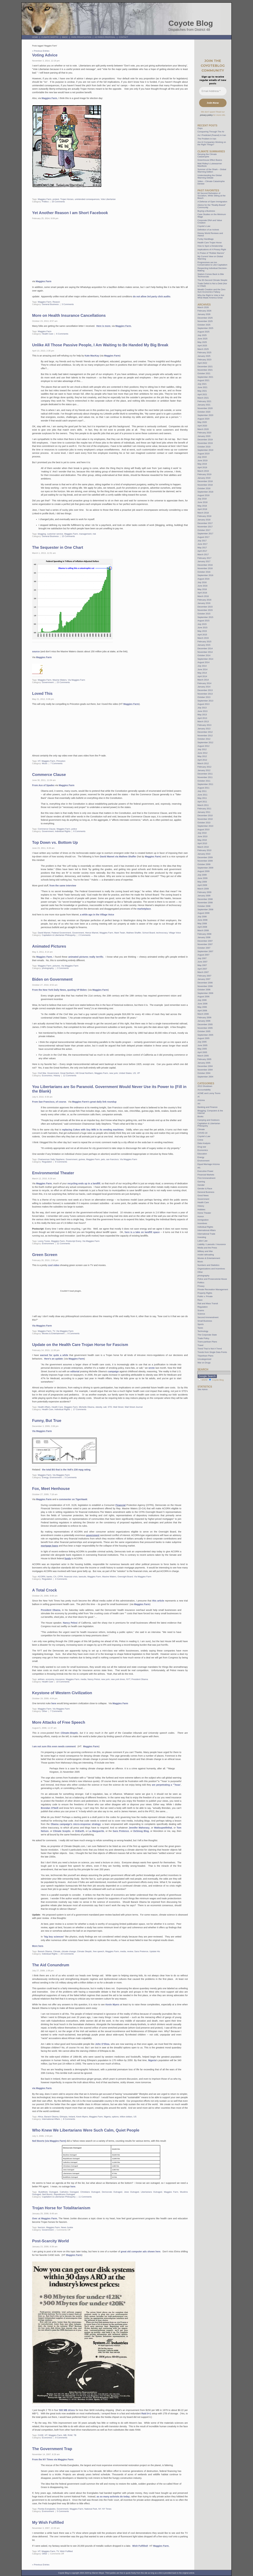 This screenshot has width=253, height=2576. What do you see at coordinates (205, 575) in the screenshot?
I see `September 2016` at bounding box center [205, 575].